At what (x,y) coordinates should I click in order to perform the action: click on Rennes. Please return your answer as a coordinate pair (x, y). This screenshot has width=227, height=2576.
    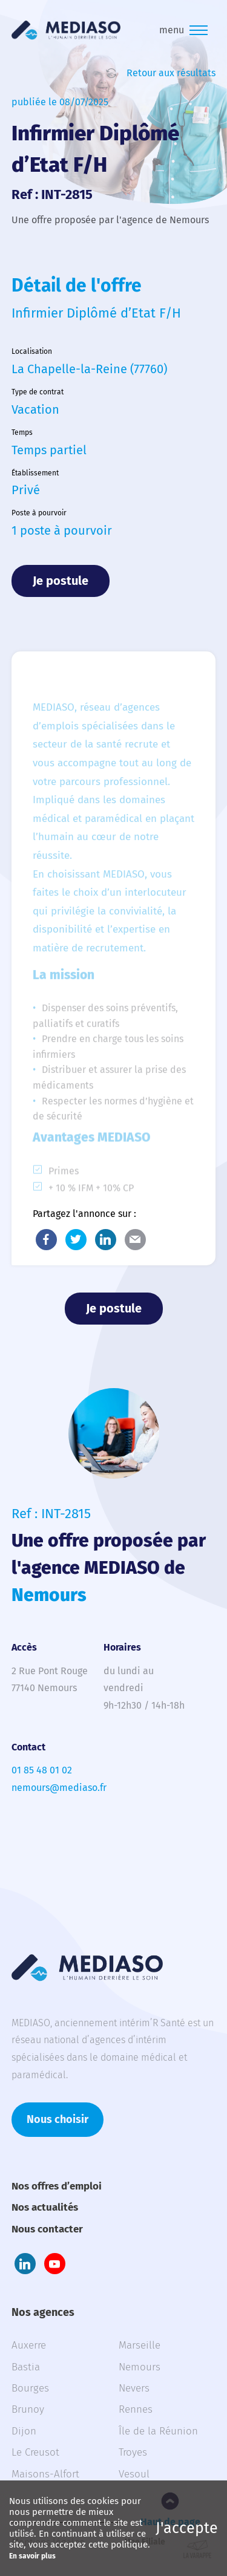
    Looking at the image, I should click on (136, 2409).